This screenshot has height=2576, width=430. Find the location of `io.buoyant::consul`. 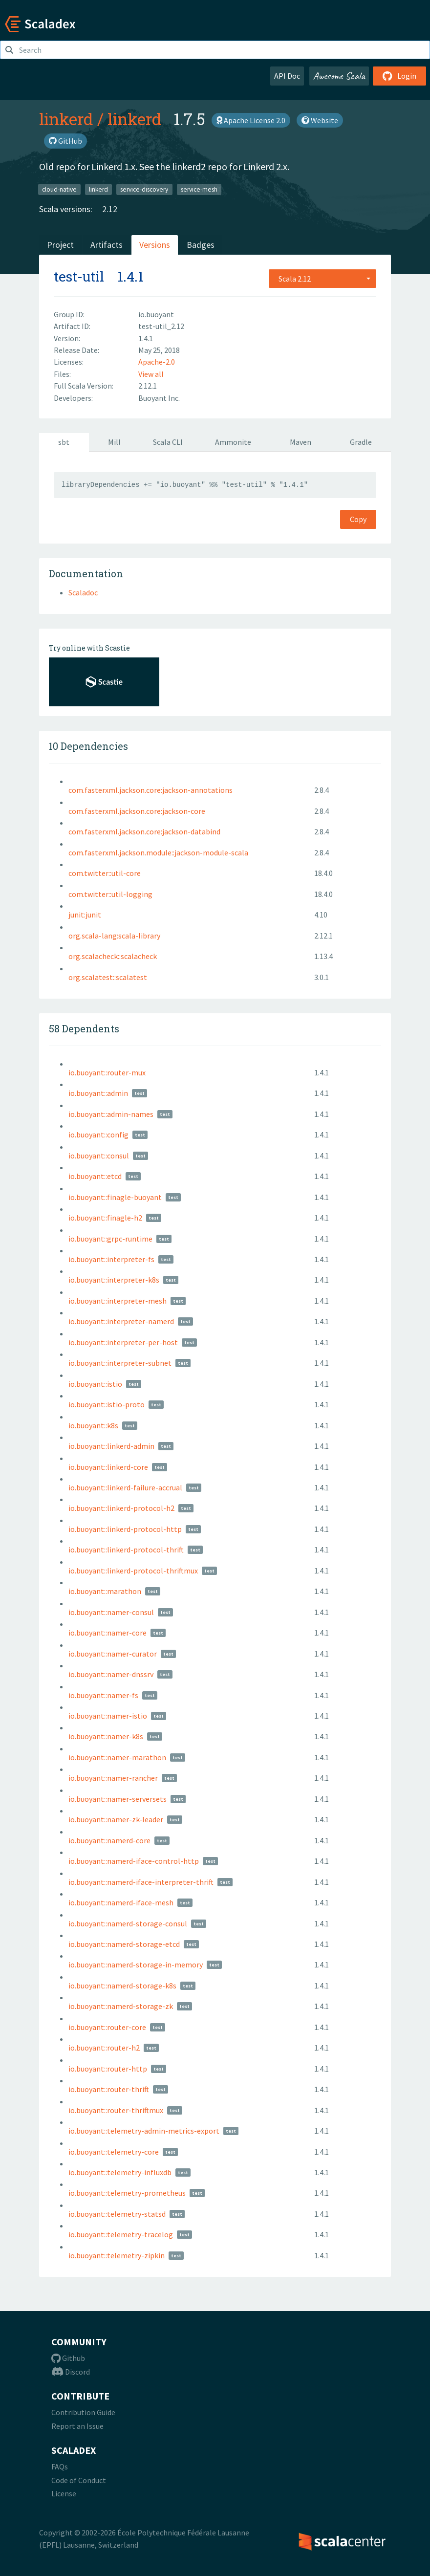

io.buoyant::consul is located at coordinates (98, 1155).